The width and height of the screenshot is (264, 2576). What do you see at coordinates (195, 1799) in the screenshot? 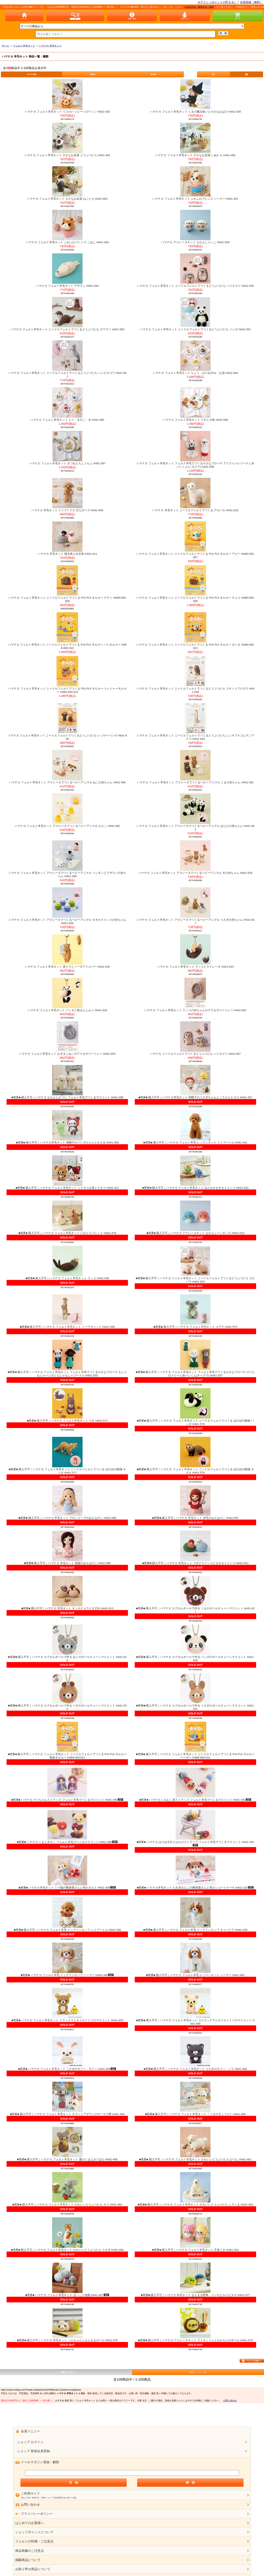
I see `■廃番■ ハマナカ いもむし君ストラップ フェルト羊毛でつくるマスコット H441-291` at bounding box center [195, 1799].